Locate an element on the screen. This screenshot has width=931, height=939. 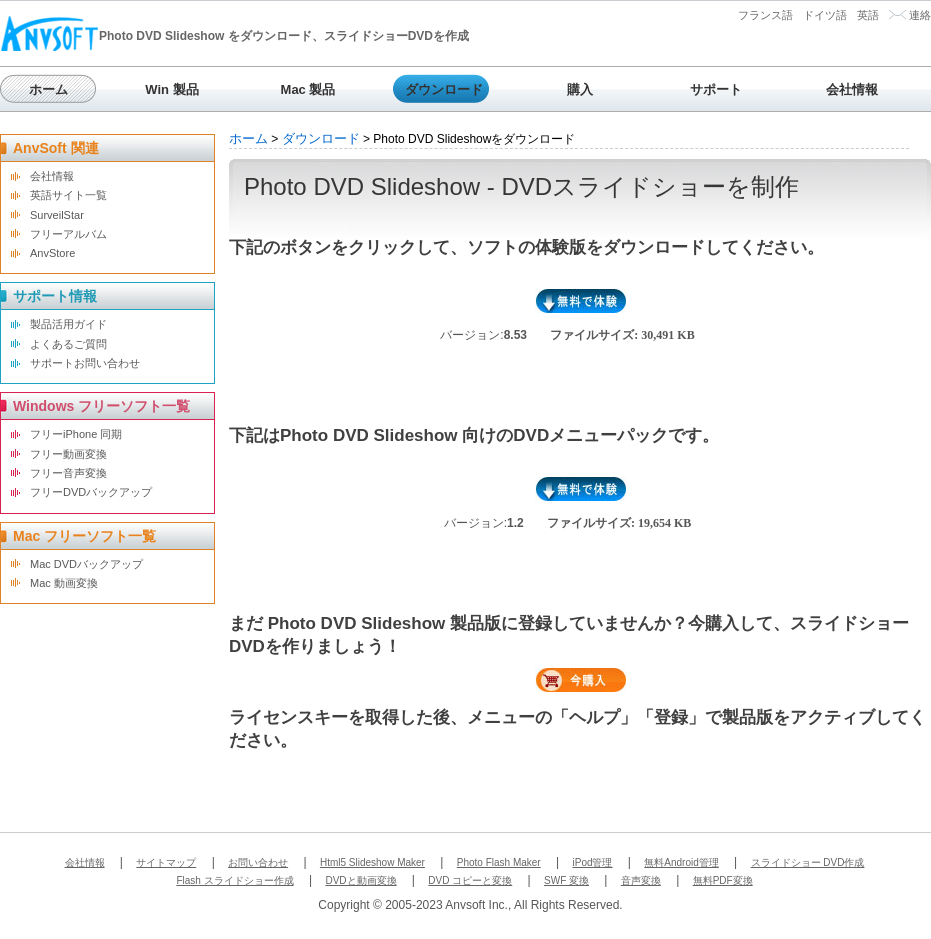
フリーiPhone 同期 is located at coordinates (76, 434).